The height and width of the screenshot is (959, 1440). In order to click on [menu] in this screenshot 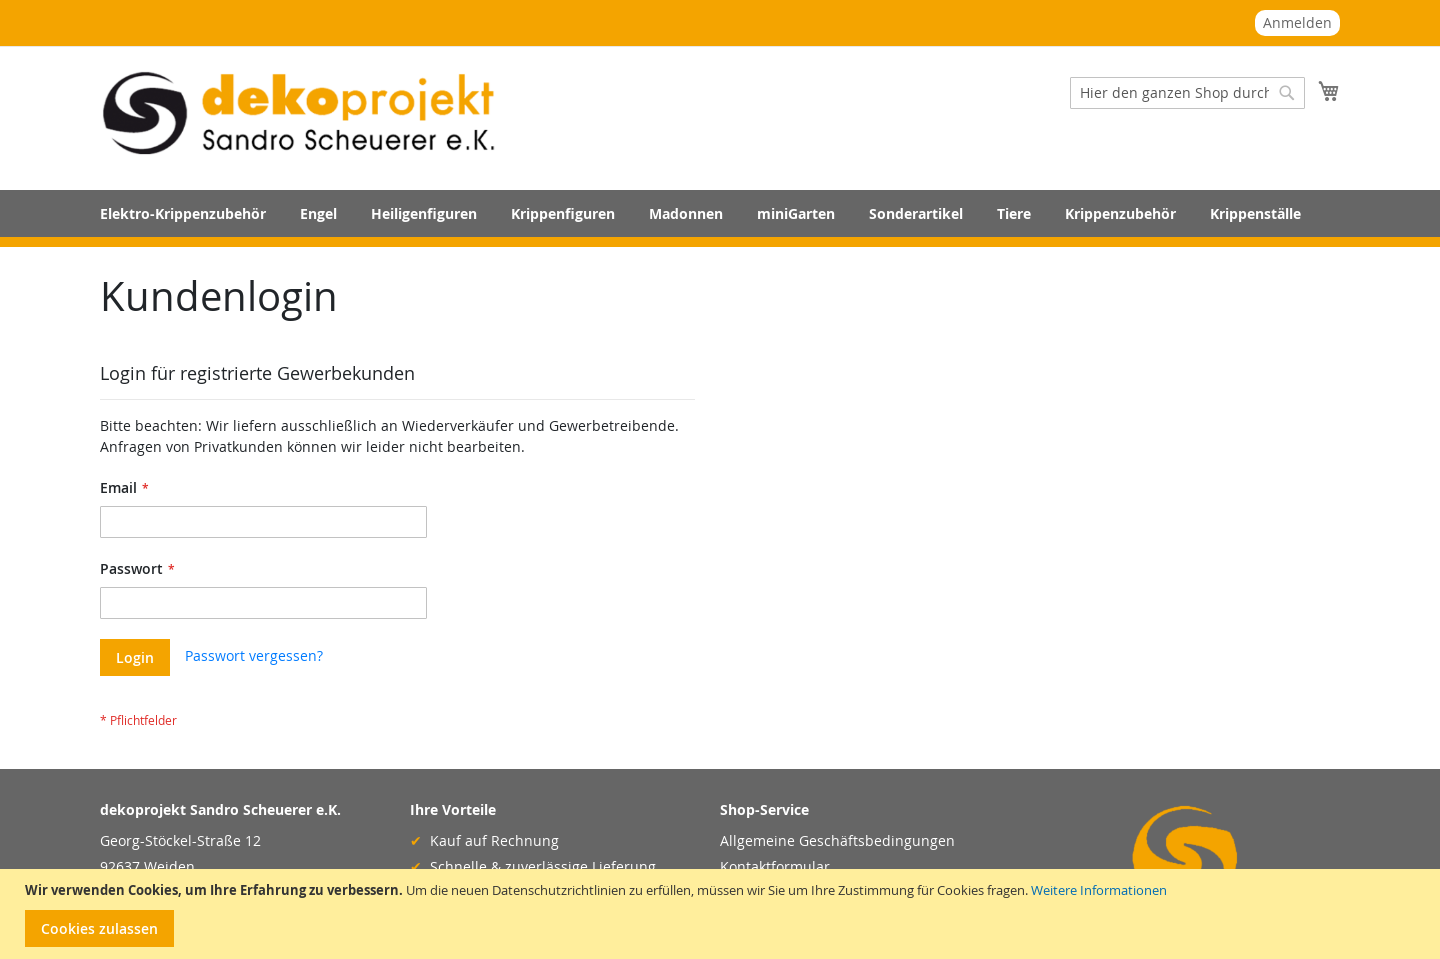, I will do `click(720, 213)`.